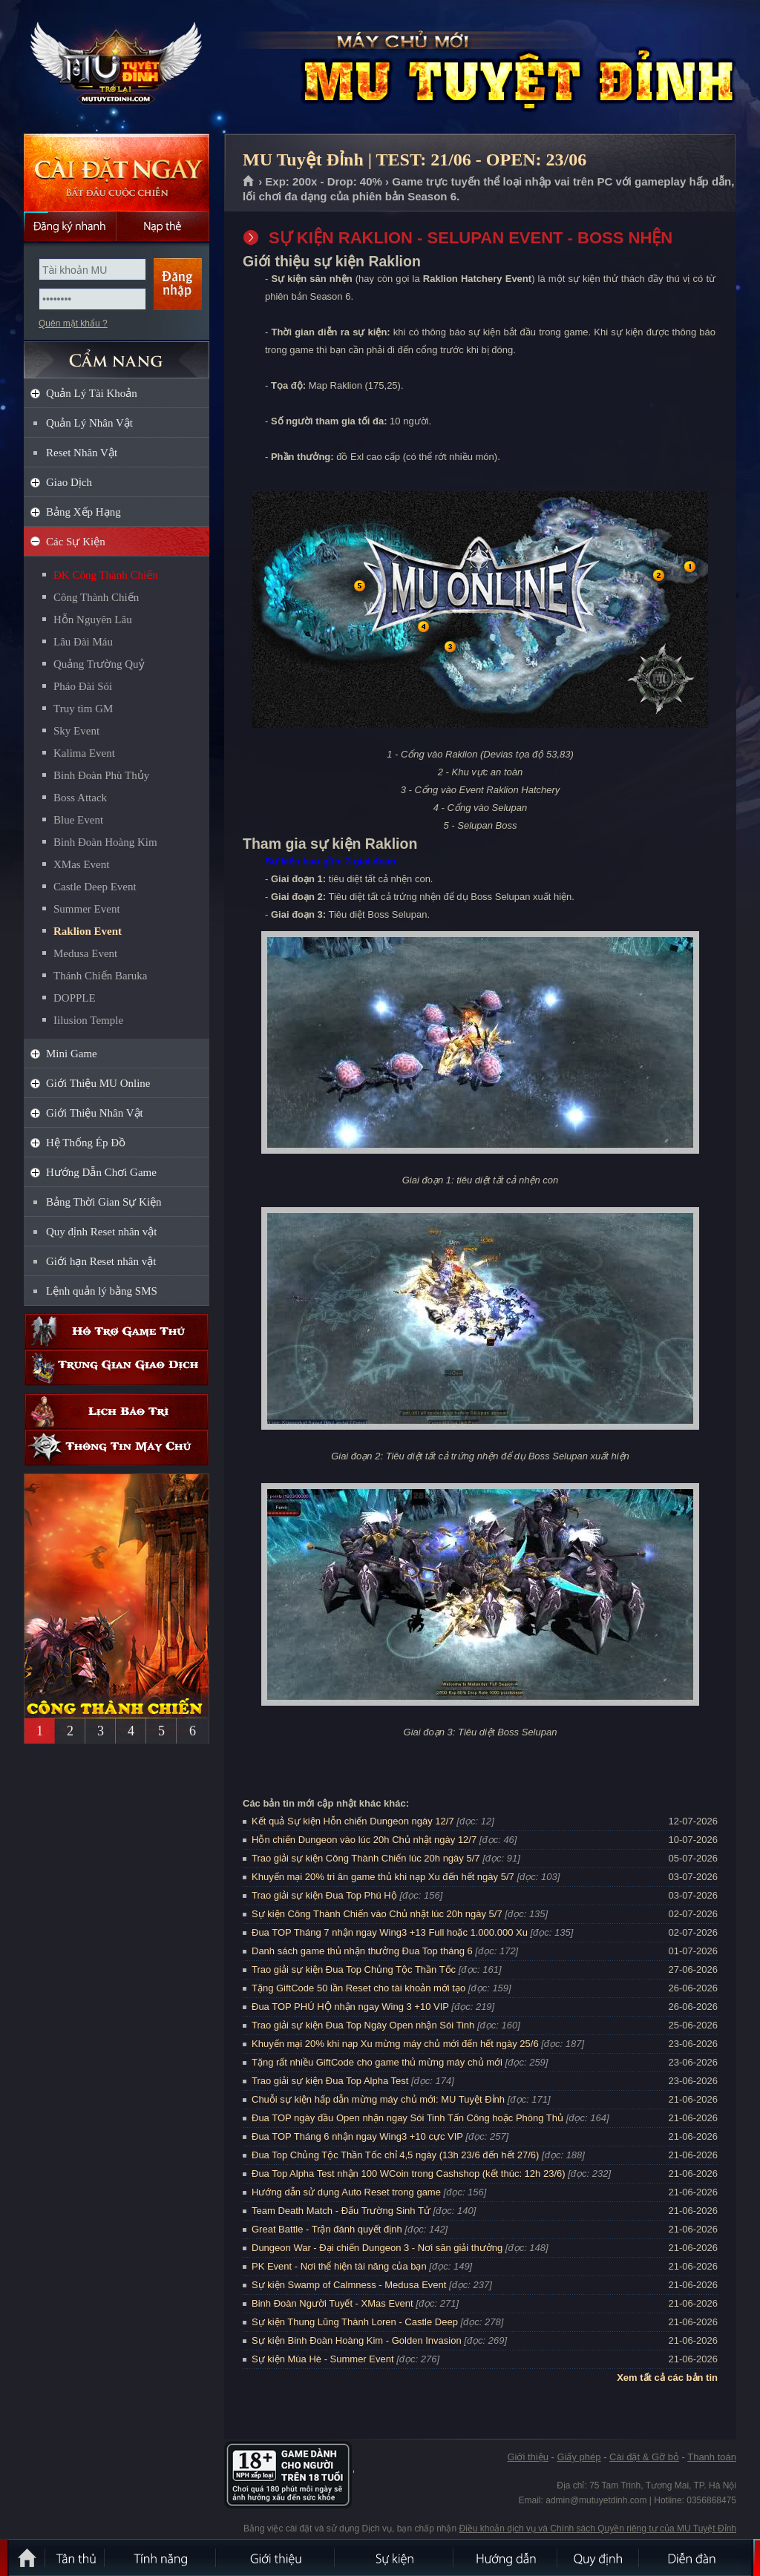 The width and height of the screenshot is (760, 2576). Describe the element at coordinates (377, 2062) in the screenshot. I see `Tặng rất nhiều GiftCode cho game thủ mừng máy chủ mới` at that location.